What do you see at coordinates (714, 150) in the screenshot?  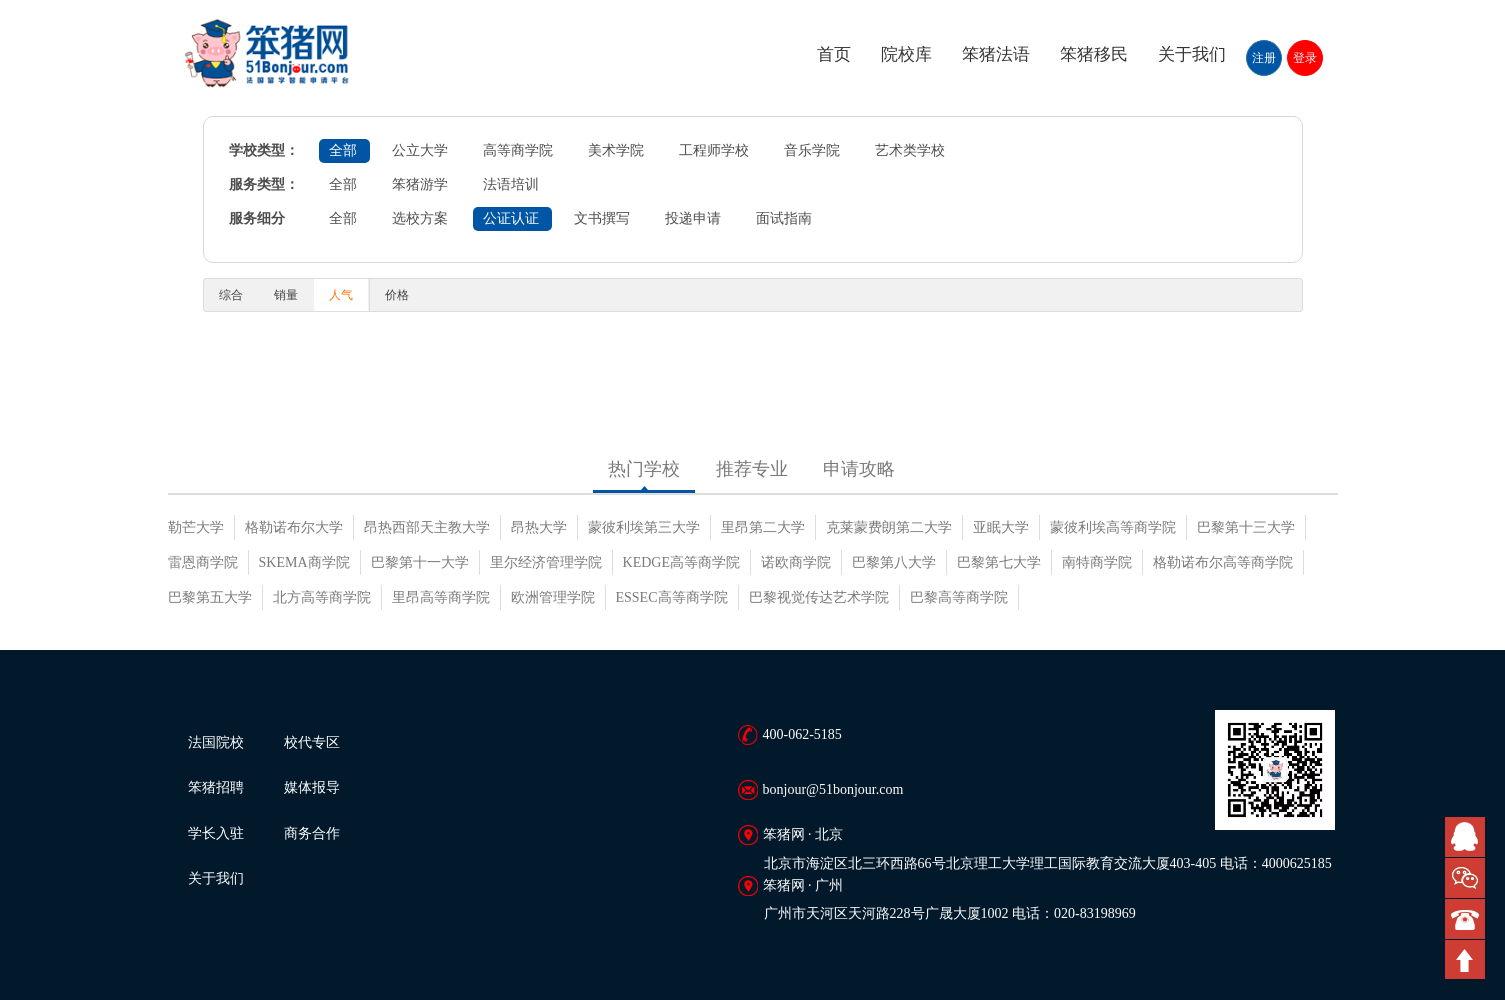 I see `工程师学校` at bounding box center [714, 150].